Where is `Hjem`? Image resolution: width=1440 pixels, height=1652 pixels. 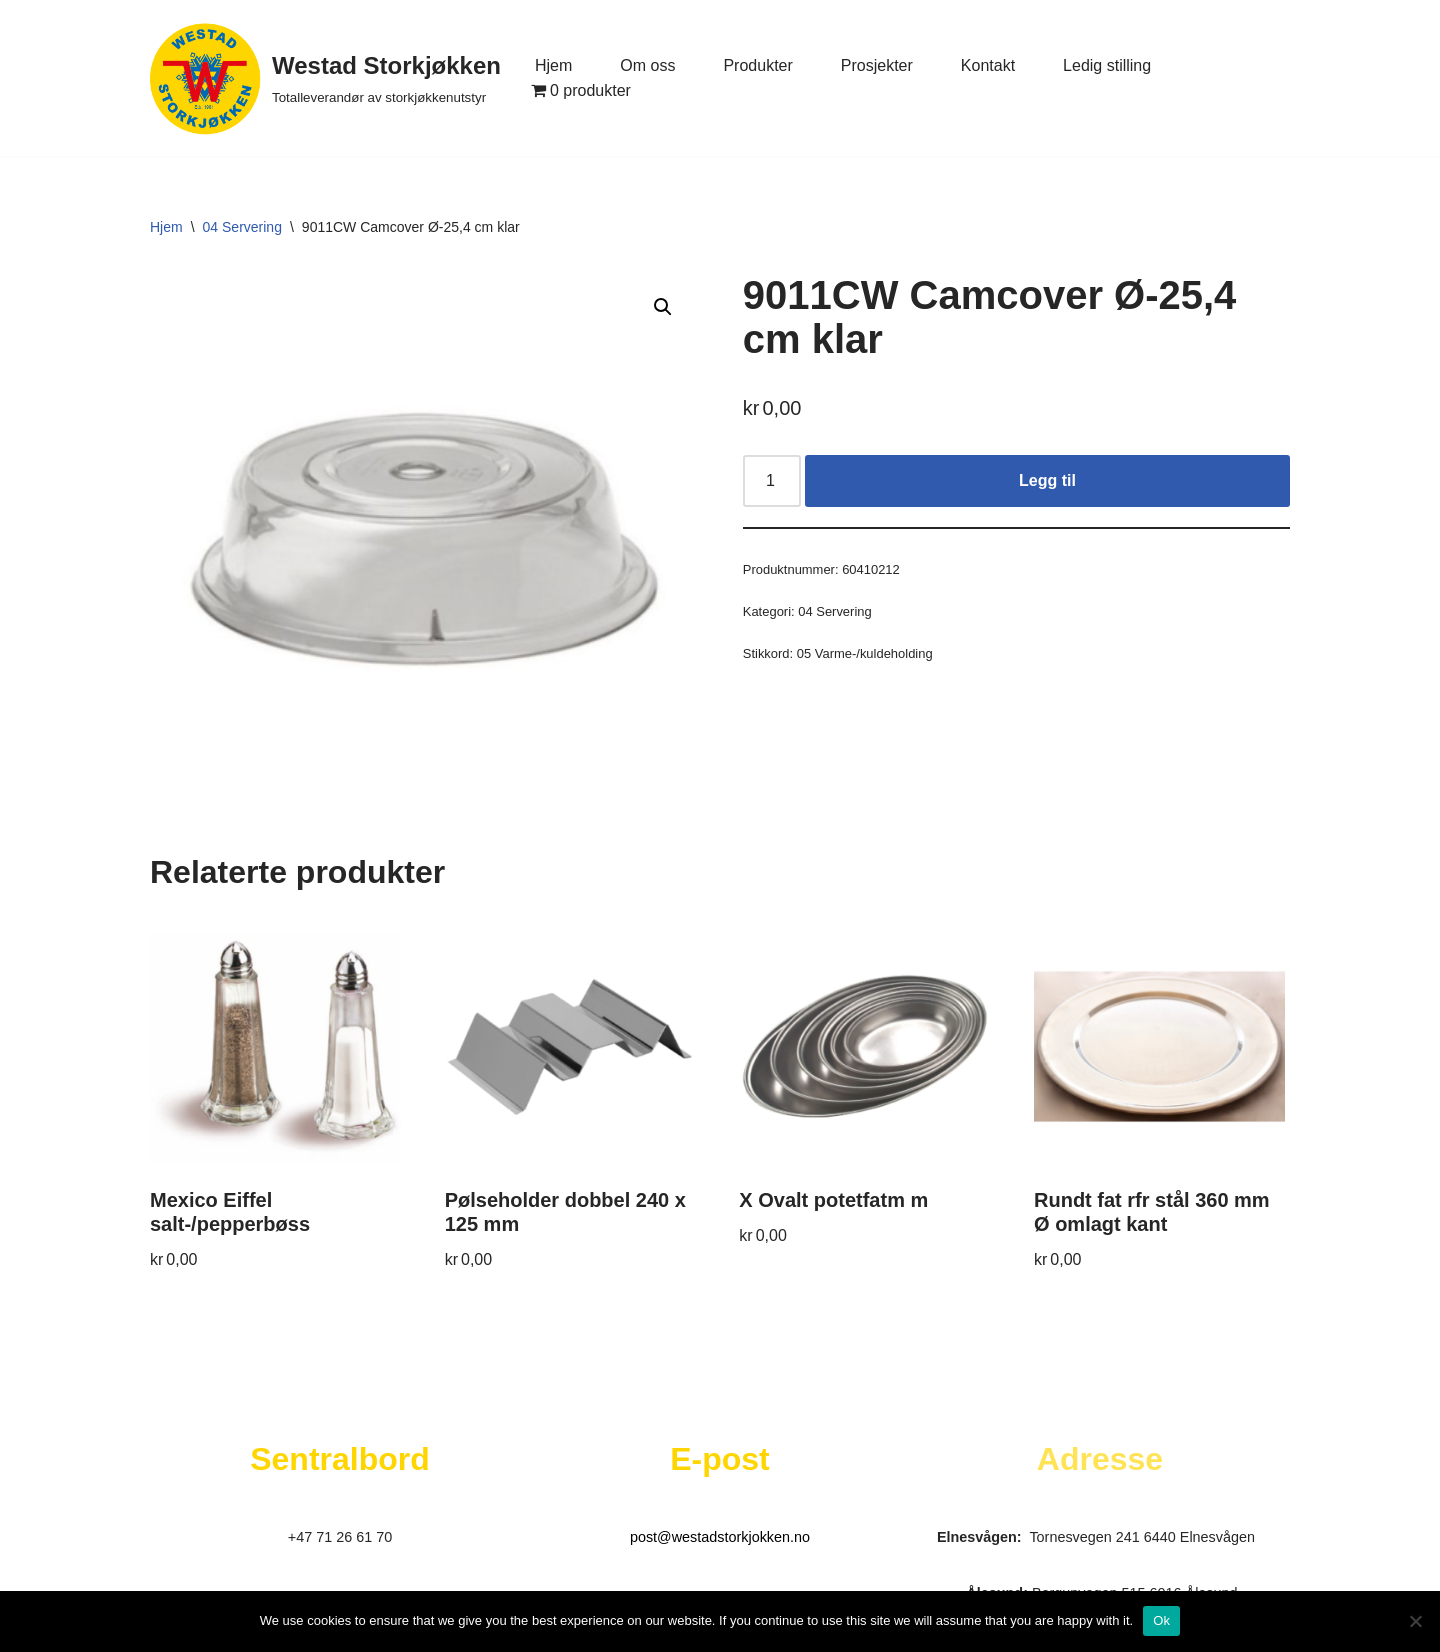
Hjem is located at coordinates (553, 65).